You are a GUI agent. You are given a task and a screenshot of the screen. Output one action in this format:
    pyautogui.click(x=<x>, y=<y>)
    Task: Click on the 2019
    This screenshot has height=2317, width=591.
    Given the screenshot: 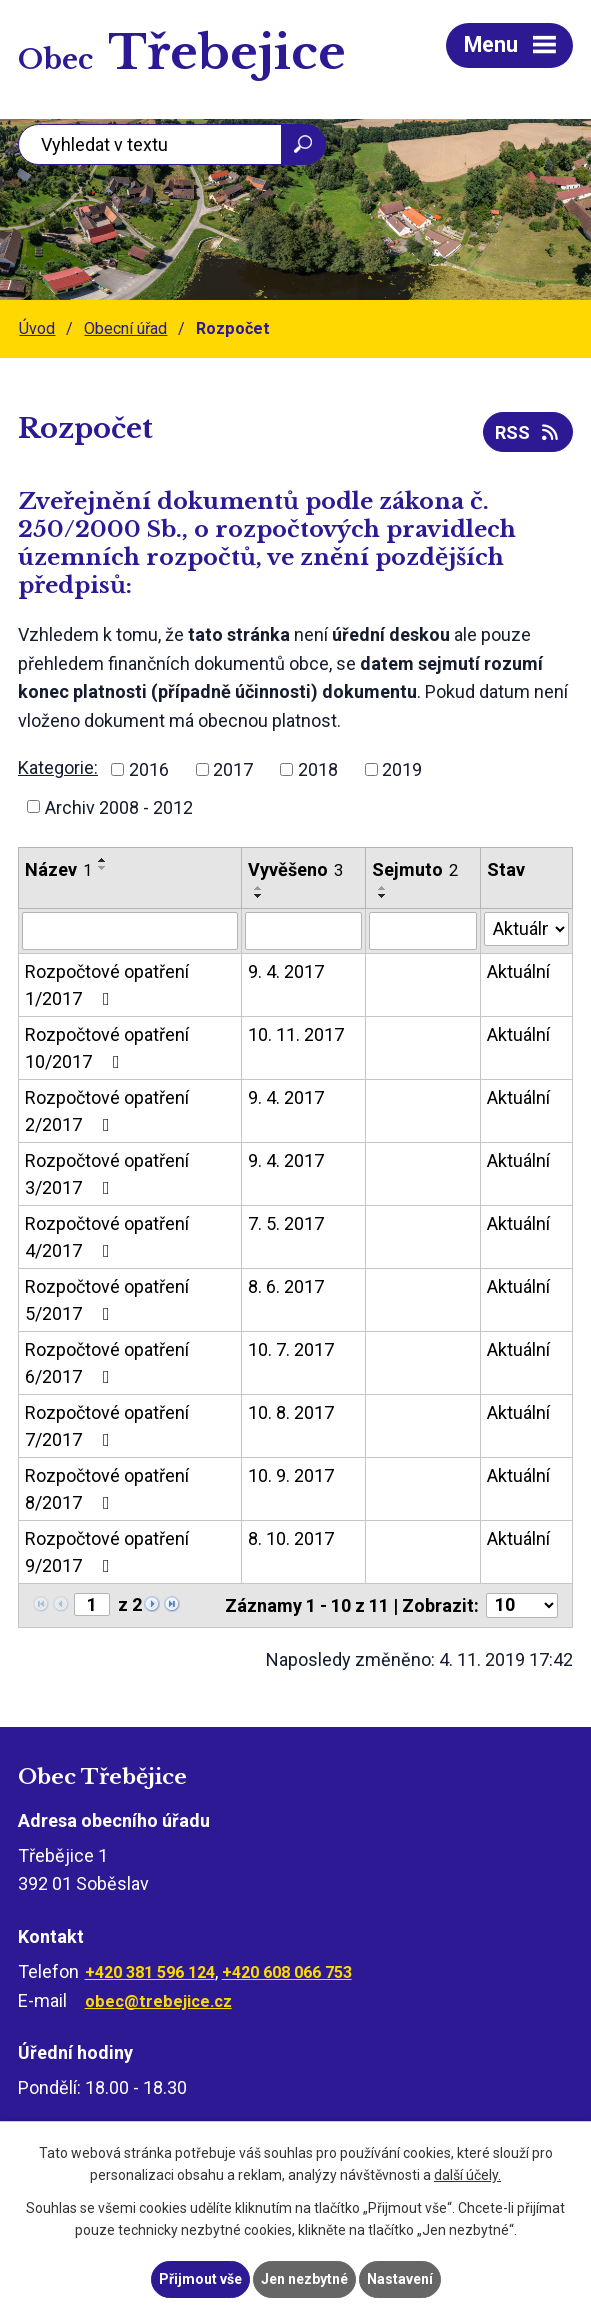 What is the action you would take?
    pyautogui.click(x=402, y=769)
    